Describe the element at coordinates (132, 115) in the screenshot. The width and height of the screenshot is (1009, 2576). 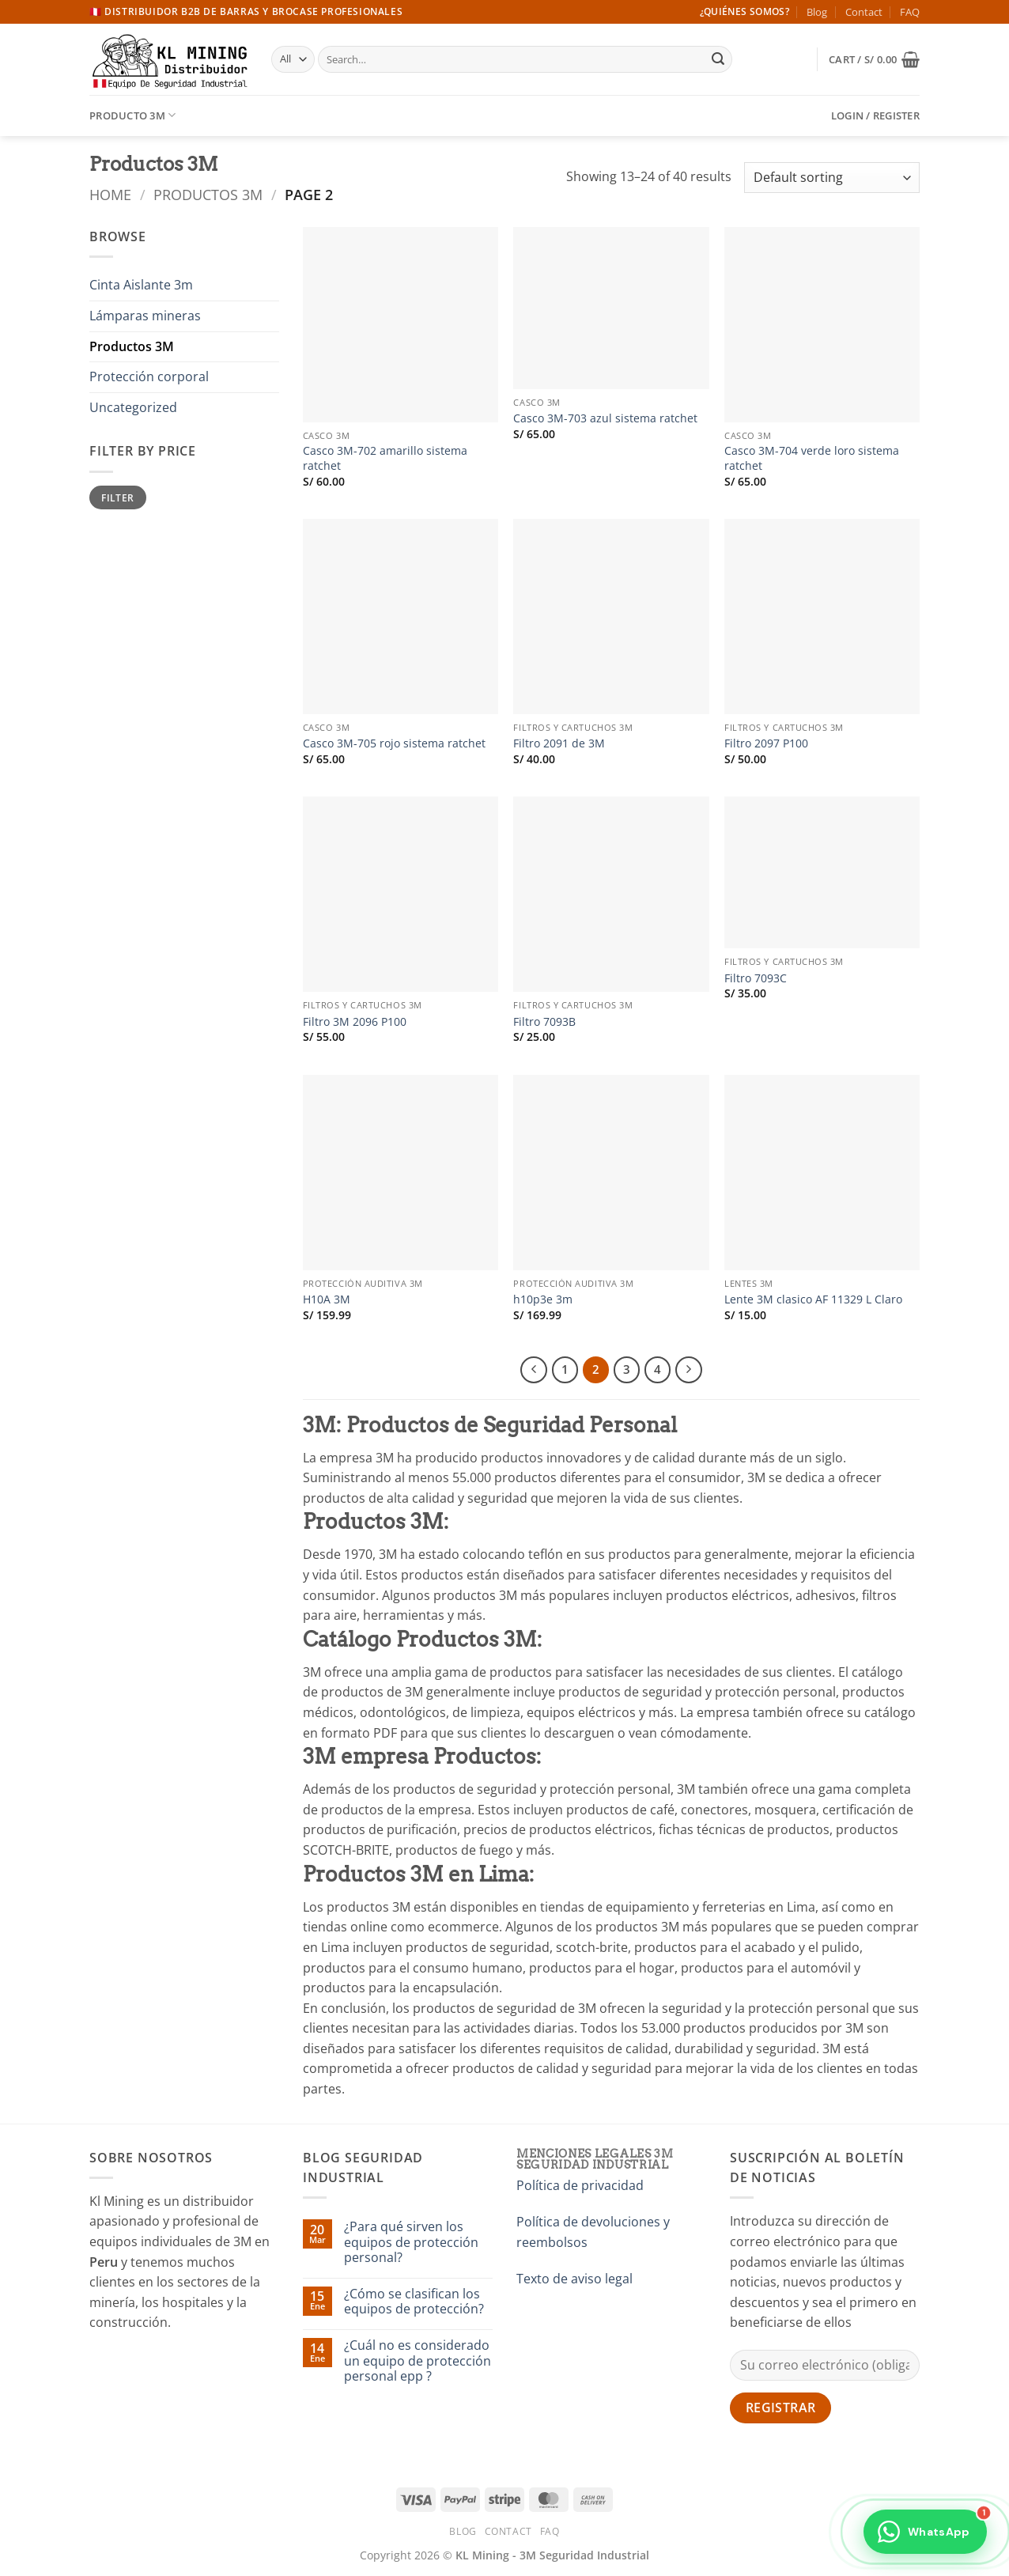
I see `Producto 3M` at that location.